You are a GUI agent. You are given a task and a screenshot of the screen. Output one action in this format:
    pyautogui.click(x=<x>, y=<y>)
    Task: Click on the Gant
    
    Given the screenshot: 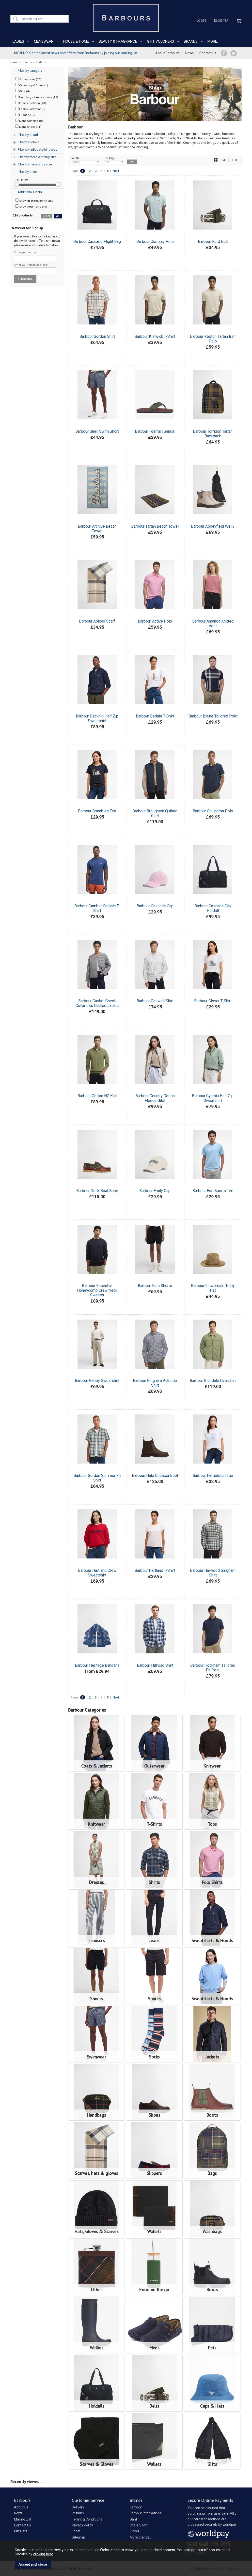 What is the action you would take?
    pyautogui.click(x=133, y=2519)
    